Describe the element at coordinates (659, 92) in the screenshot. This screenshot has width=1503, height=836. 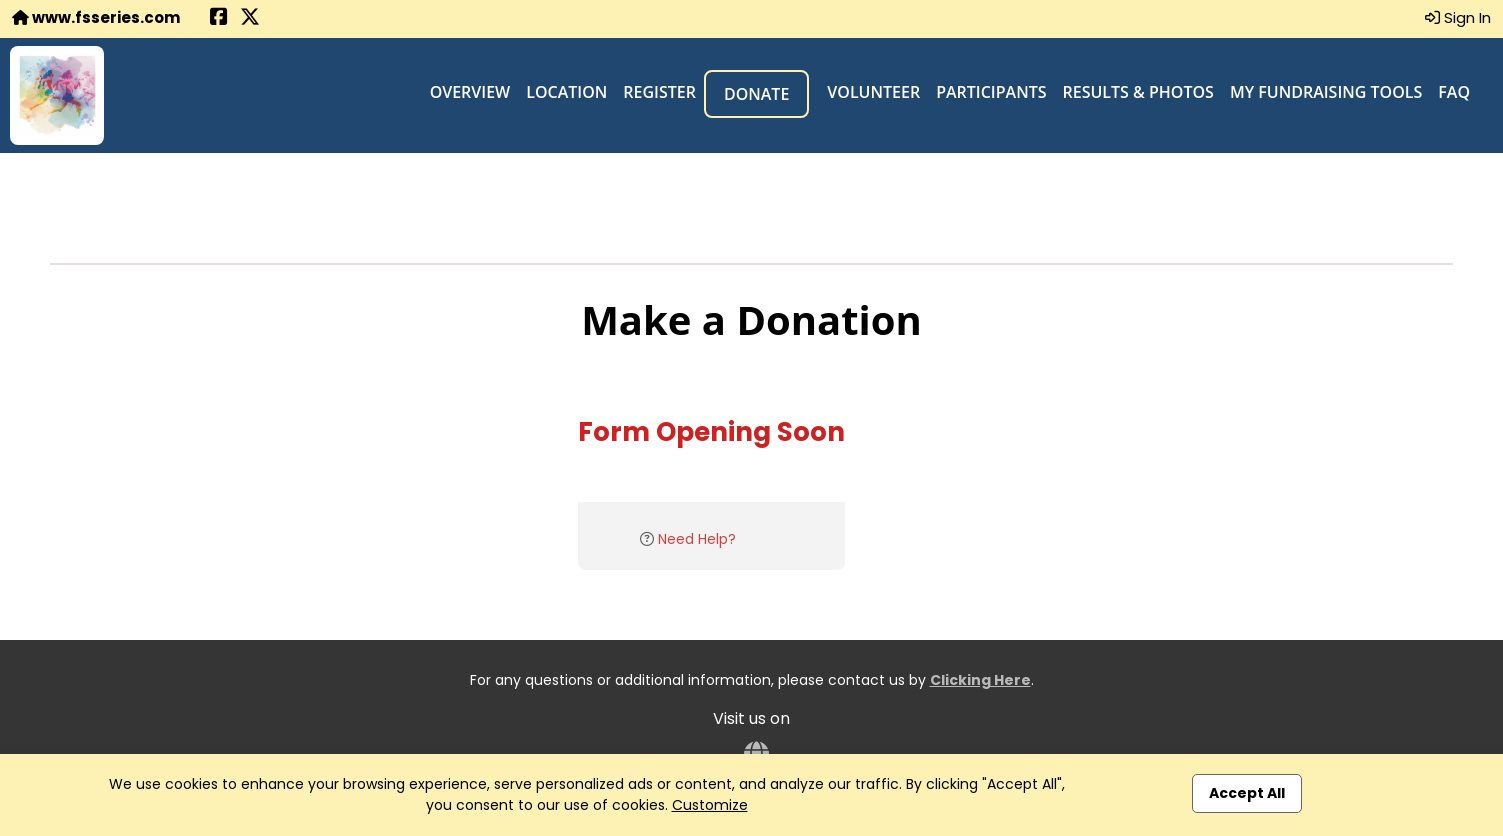
I see `Register` at that location.